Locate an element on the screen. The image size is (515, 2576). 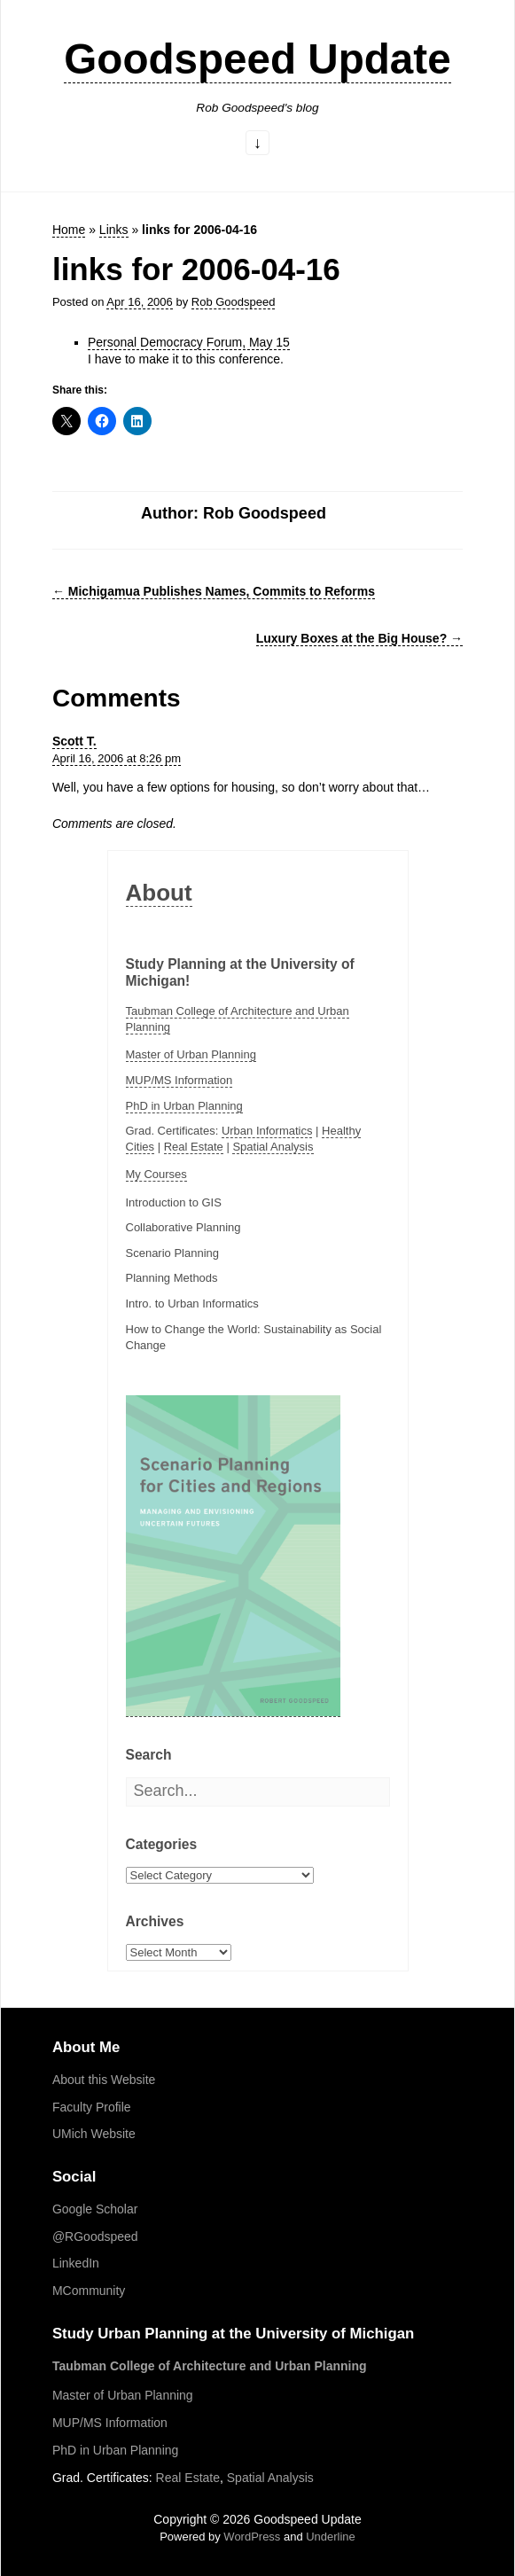
LinkedIn is located at coordinates (75, 2263).